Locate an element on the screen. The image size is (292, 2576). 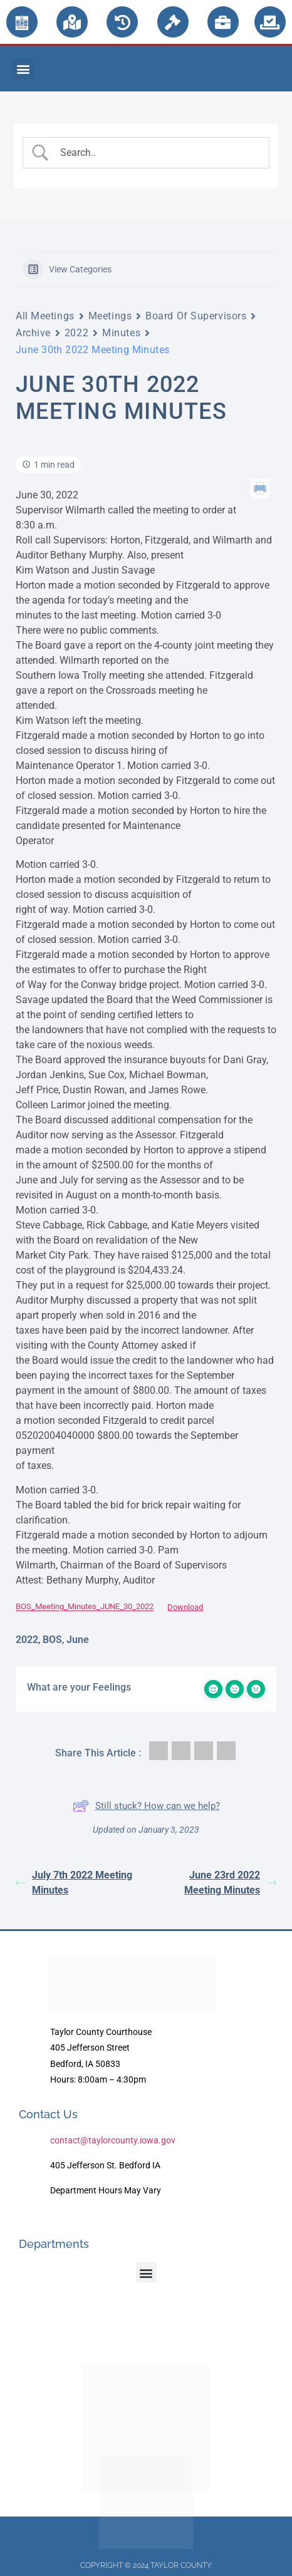
Download is located at coordinates (185, 1607).